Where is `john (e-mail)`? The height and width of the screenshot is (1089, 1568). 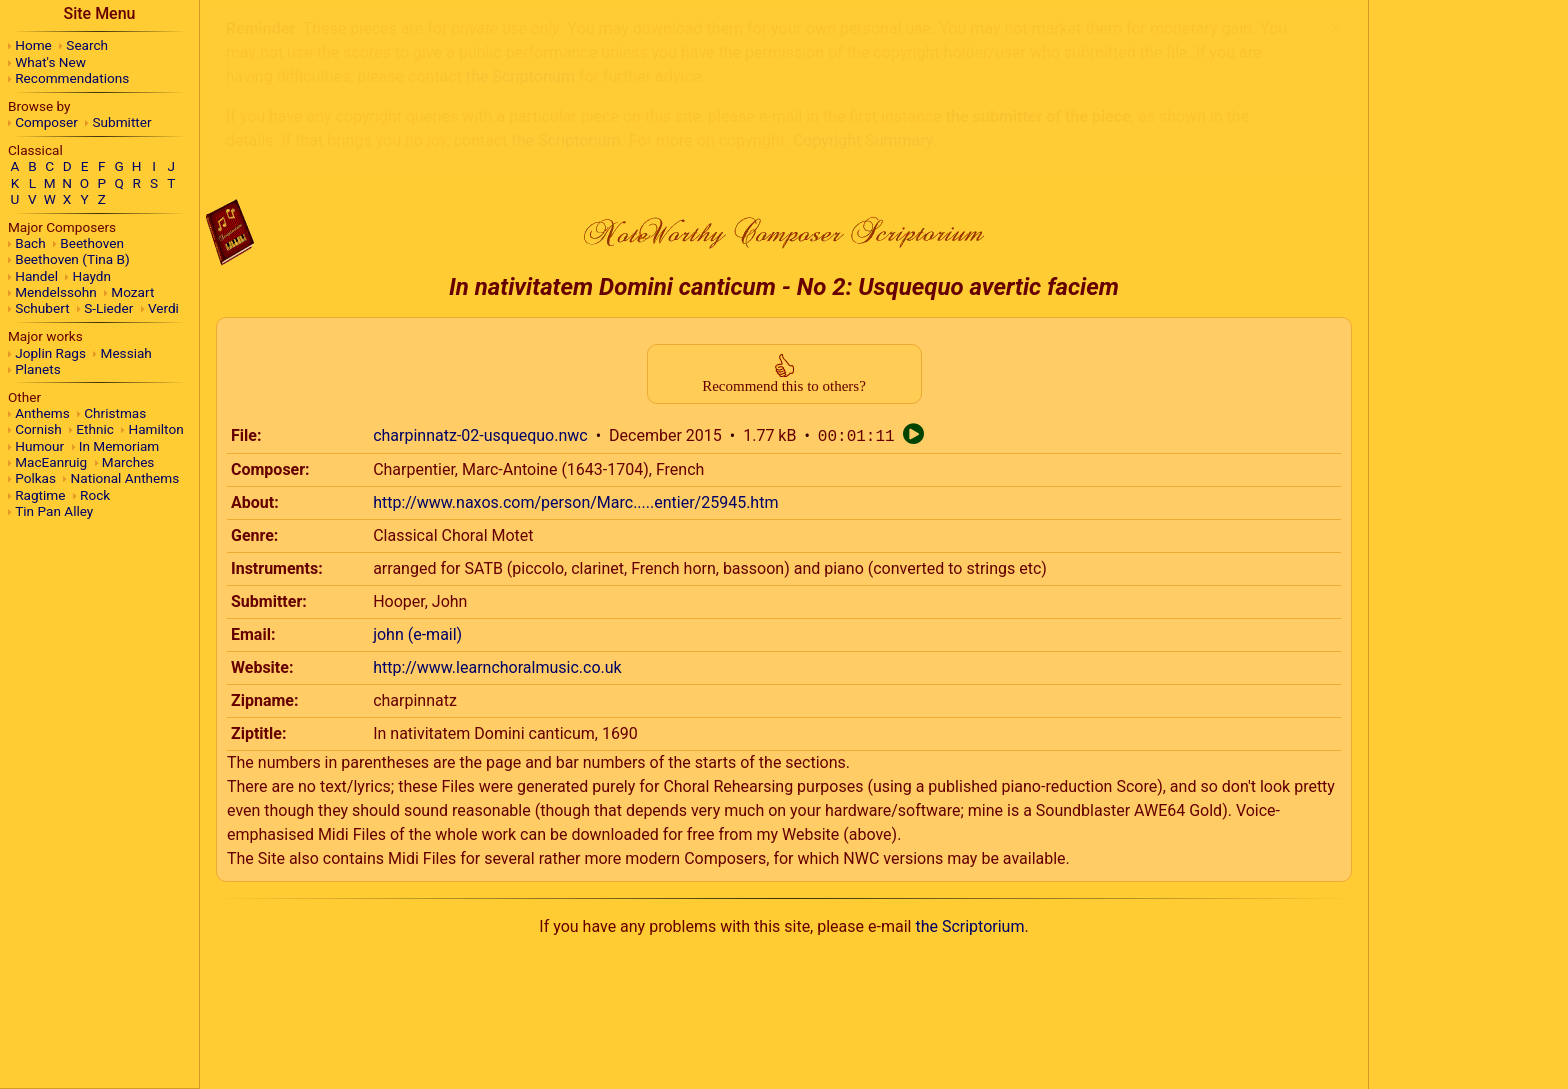 john (e-mail) is located at coordinates (417, 440).